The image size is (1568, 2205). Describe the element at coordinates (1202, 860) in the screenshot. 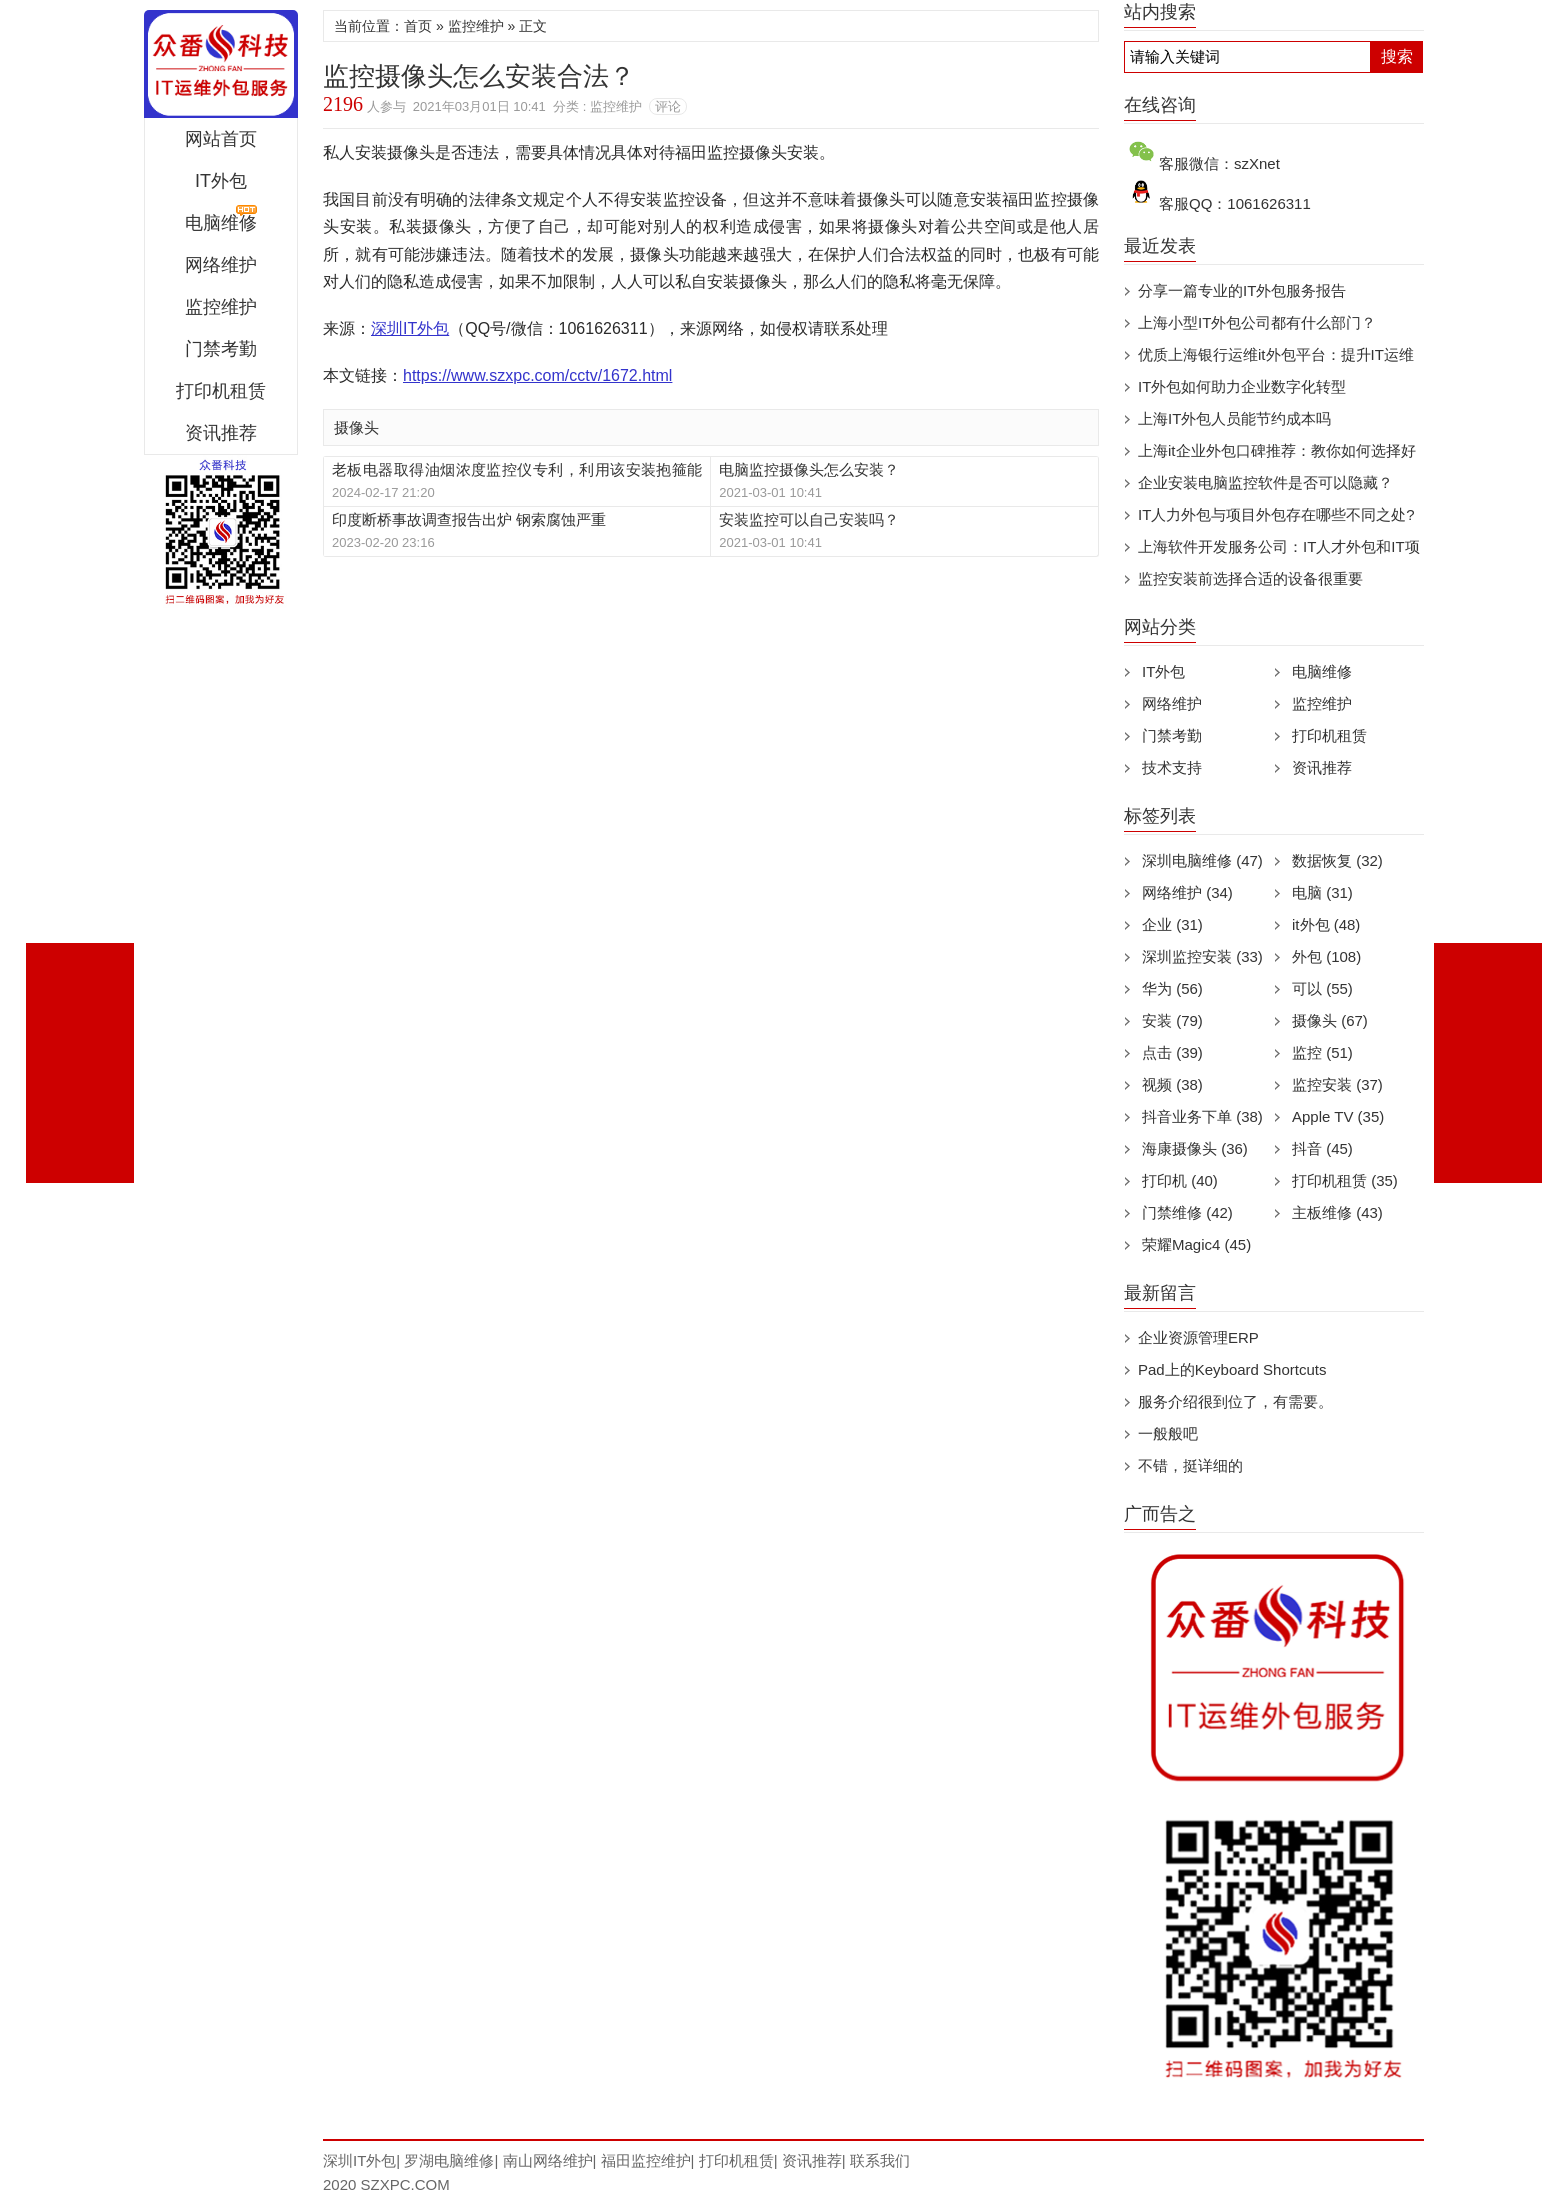

I see `深圳电脑维修` at that location.